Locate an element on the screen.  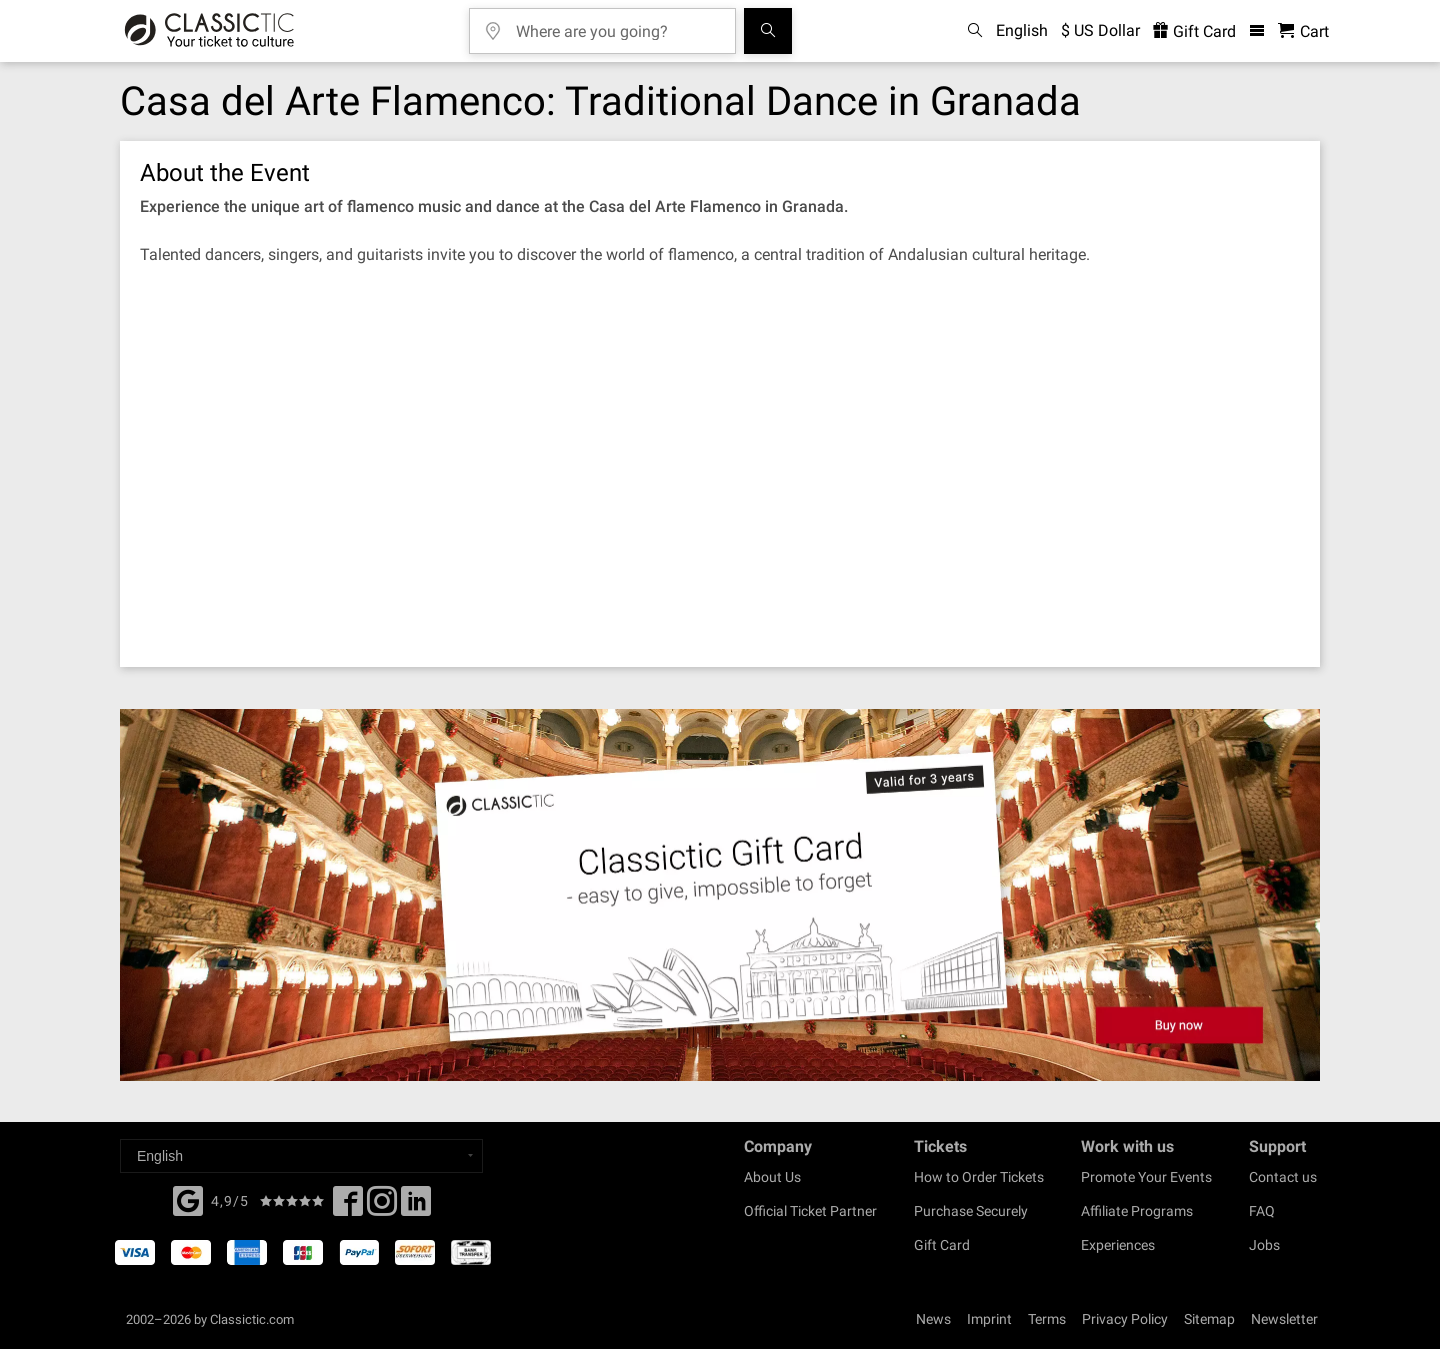
Imprint is located at coordinates (989, 1319).